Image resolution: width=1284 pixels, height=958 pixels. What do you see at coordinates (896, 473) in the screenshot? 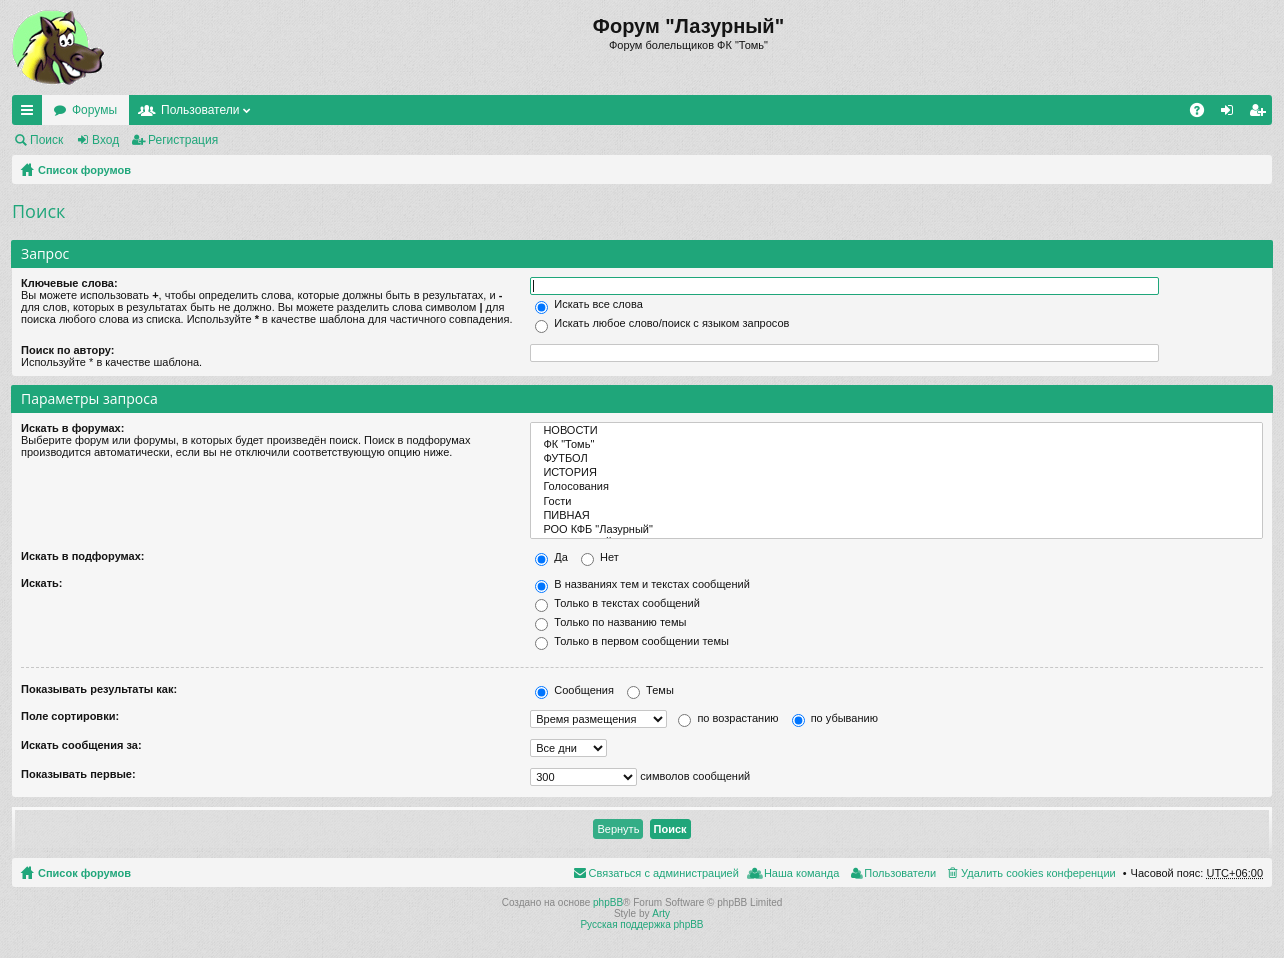
I see `ИСТОРИЯ` at bounding box center [896, 473].